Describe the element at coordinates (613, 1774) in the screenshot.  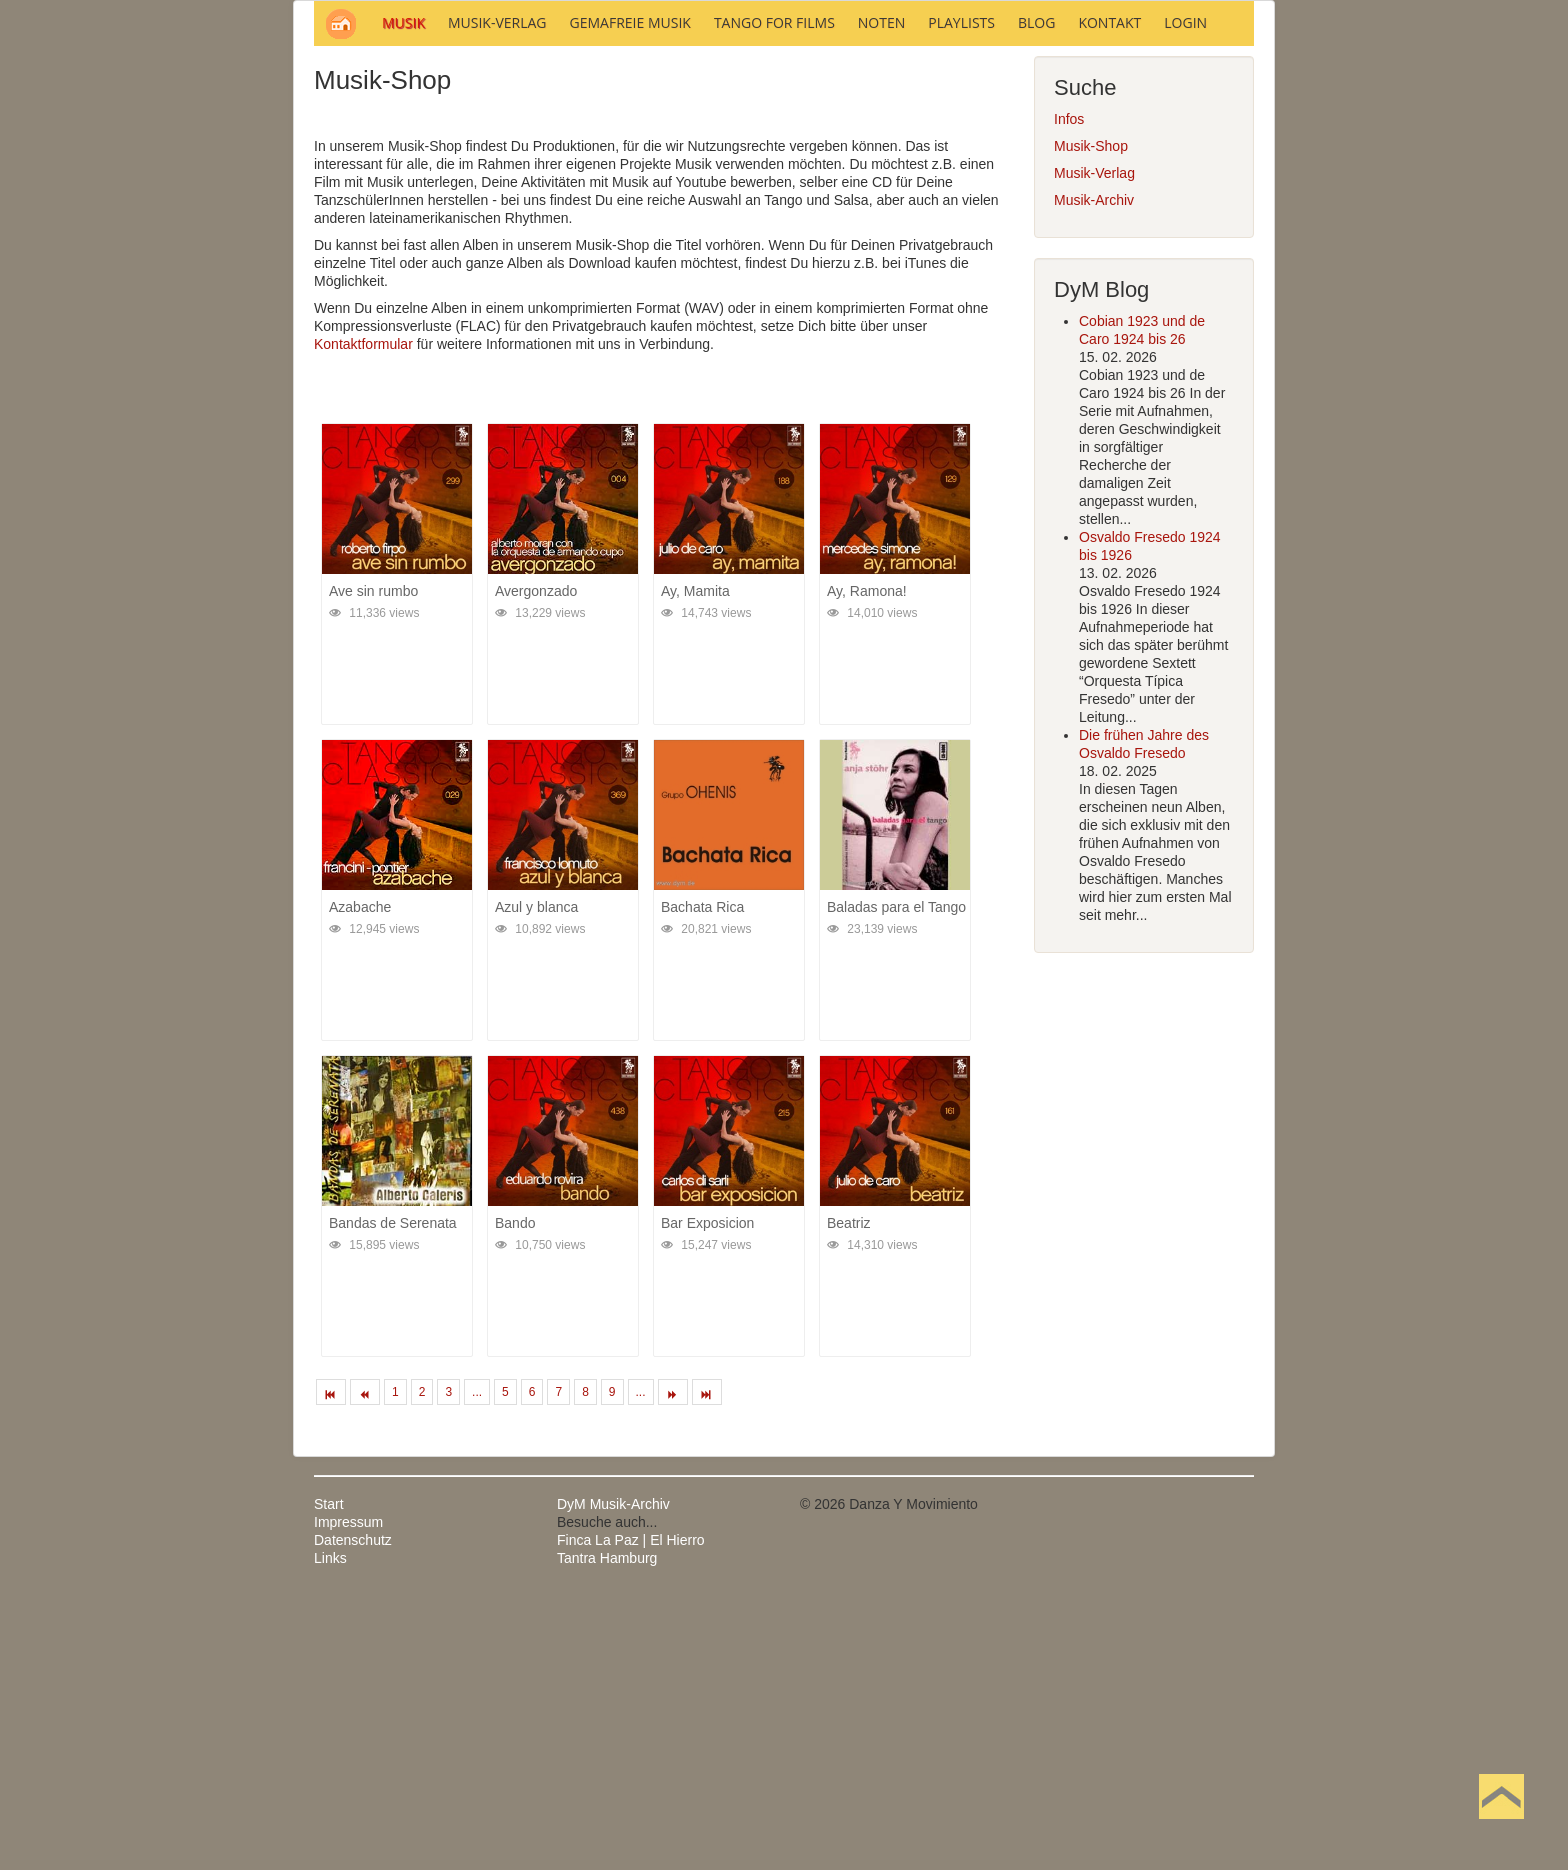
I see `DyM Musik-Archiv` at that location.